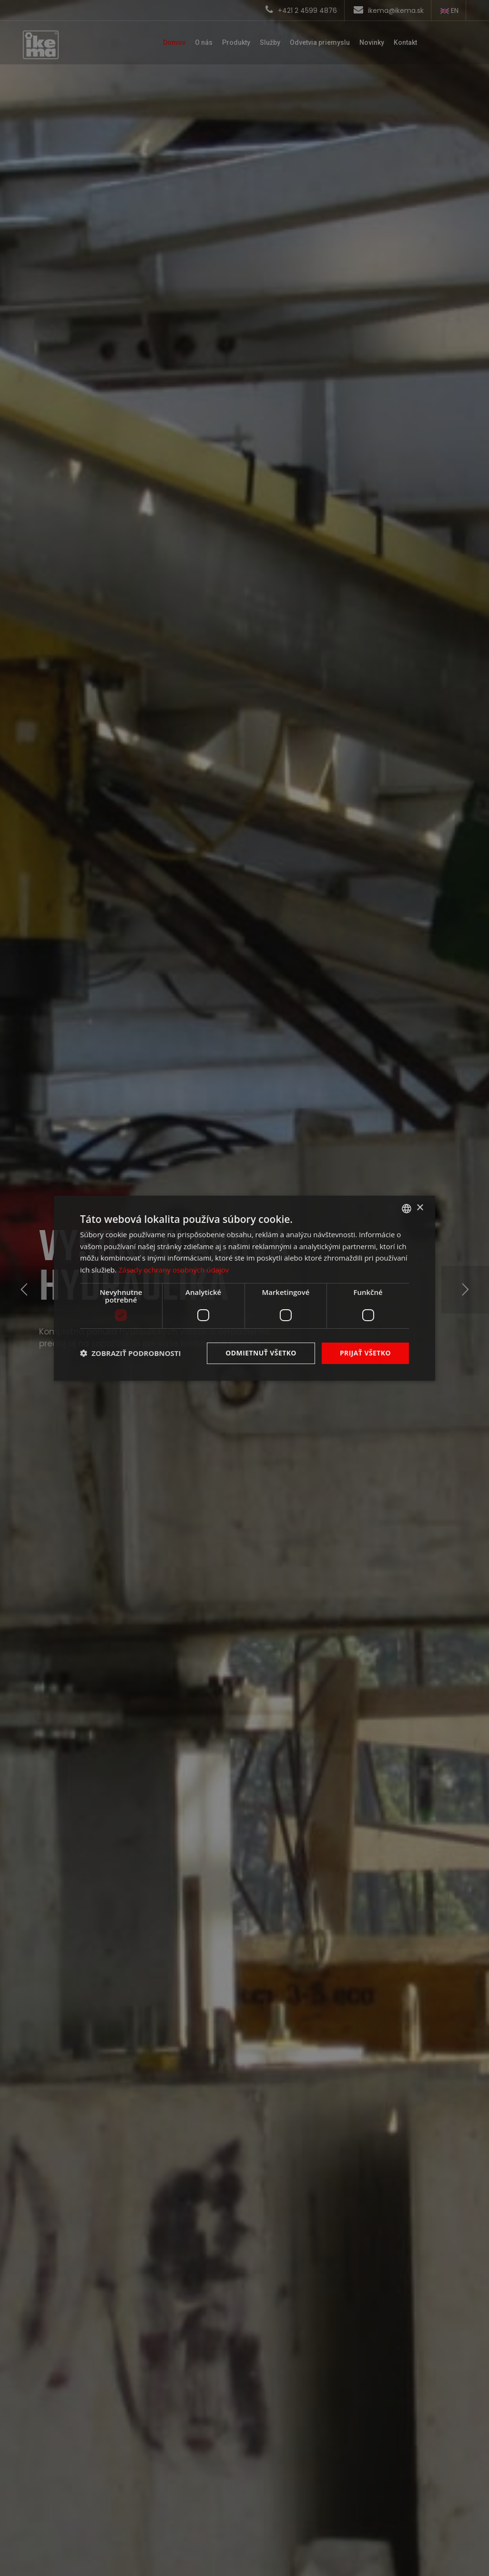 This screenshot has width=489, height=2576. I want to click on [dialog], so click(244, 1287).